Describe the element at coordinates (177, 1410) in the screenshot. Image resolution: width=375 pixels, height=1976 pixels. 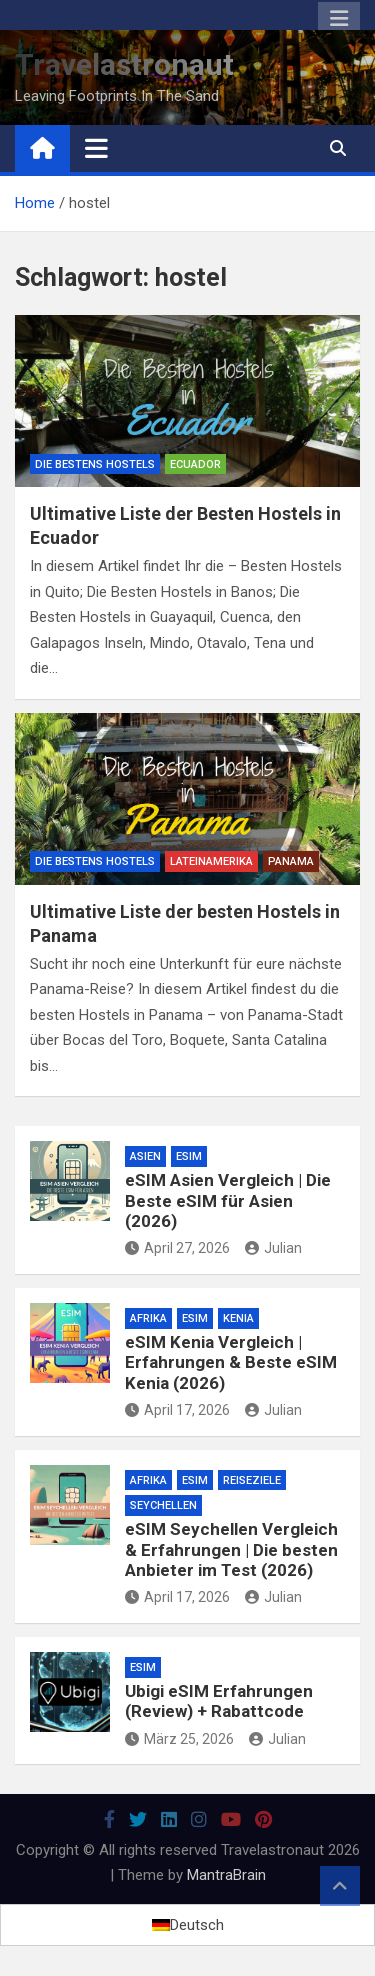
I see `April 17, 2026` at that location.